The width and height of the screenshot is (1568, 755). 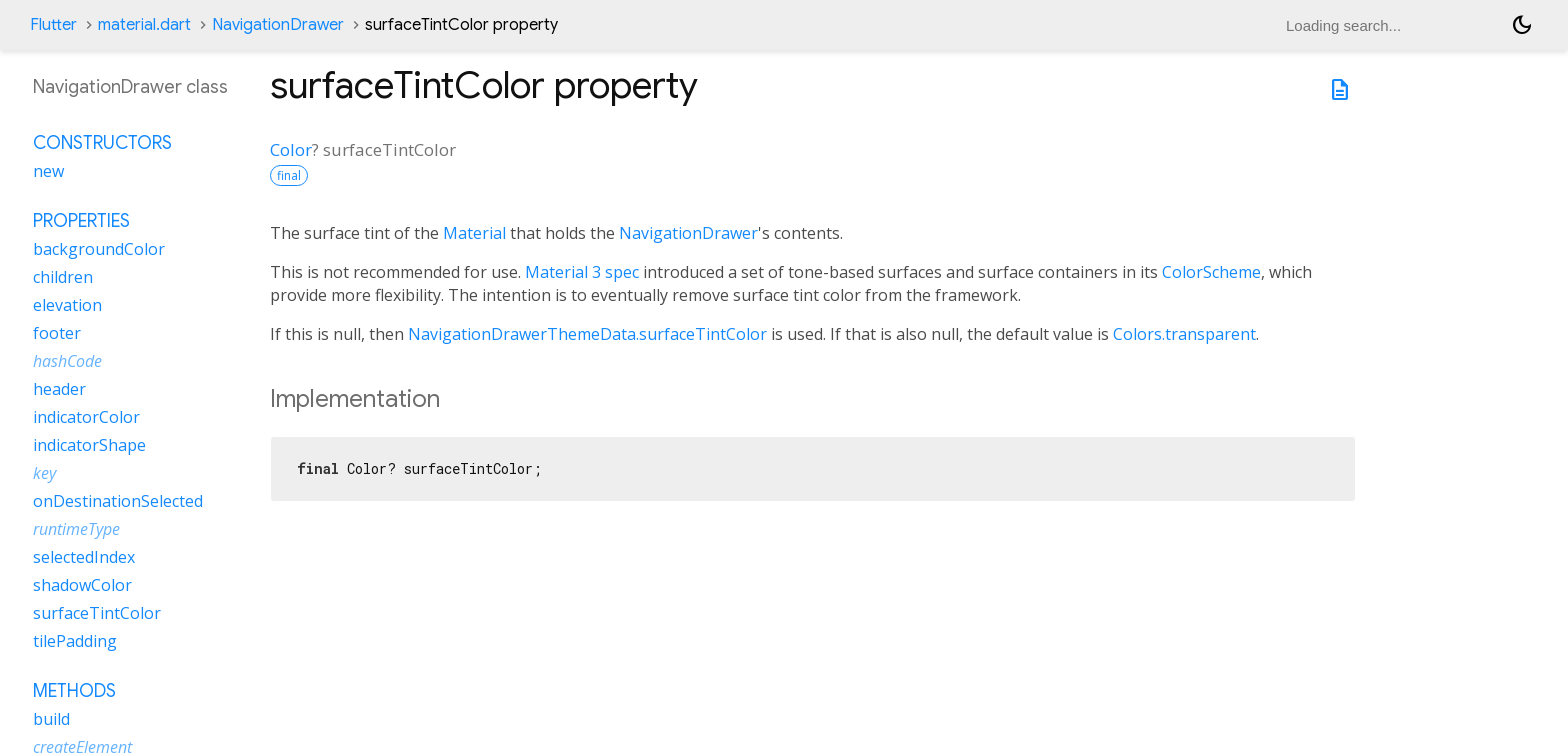 What do you see at coordinates (278, 25) in the screenshot?
I see `NavigationDrawer` at bounding box center [278, 25].